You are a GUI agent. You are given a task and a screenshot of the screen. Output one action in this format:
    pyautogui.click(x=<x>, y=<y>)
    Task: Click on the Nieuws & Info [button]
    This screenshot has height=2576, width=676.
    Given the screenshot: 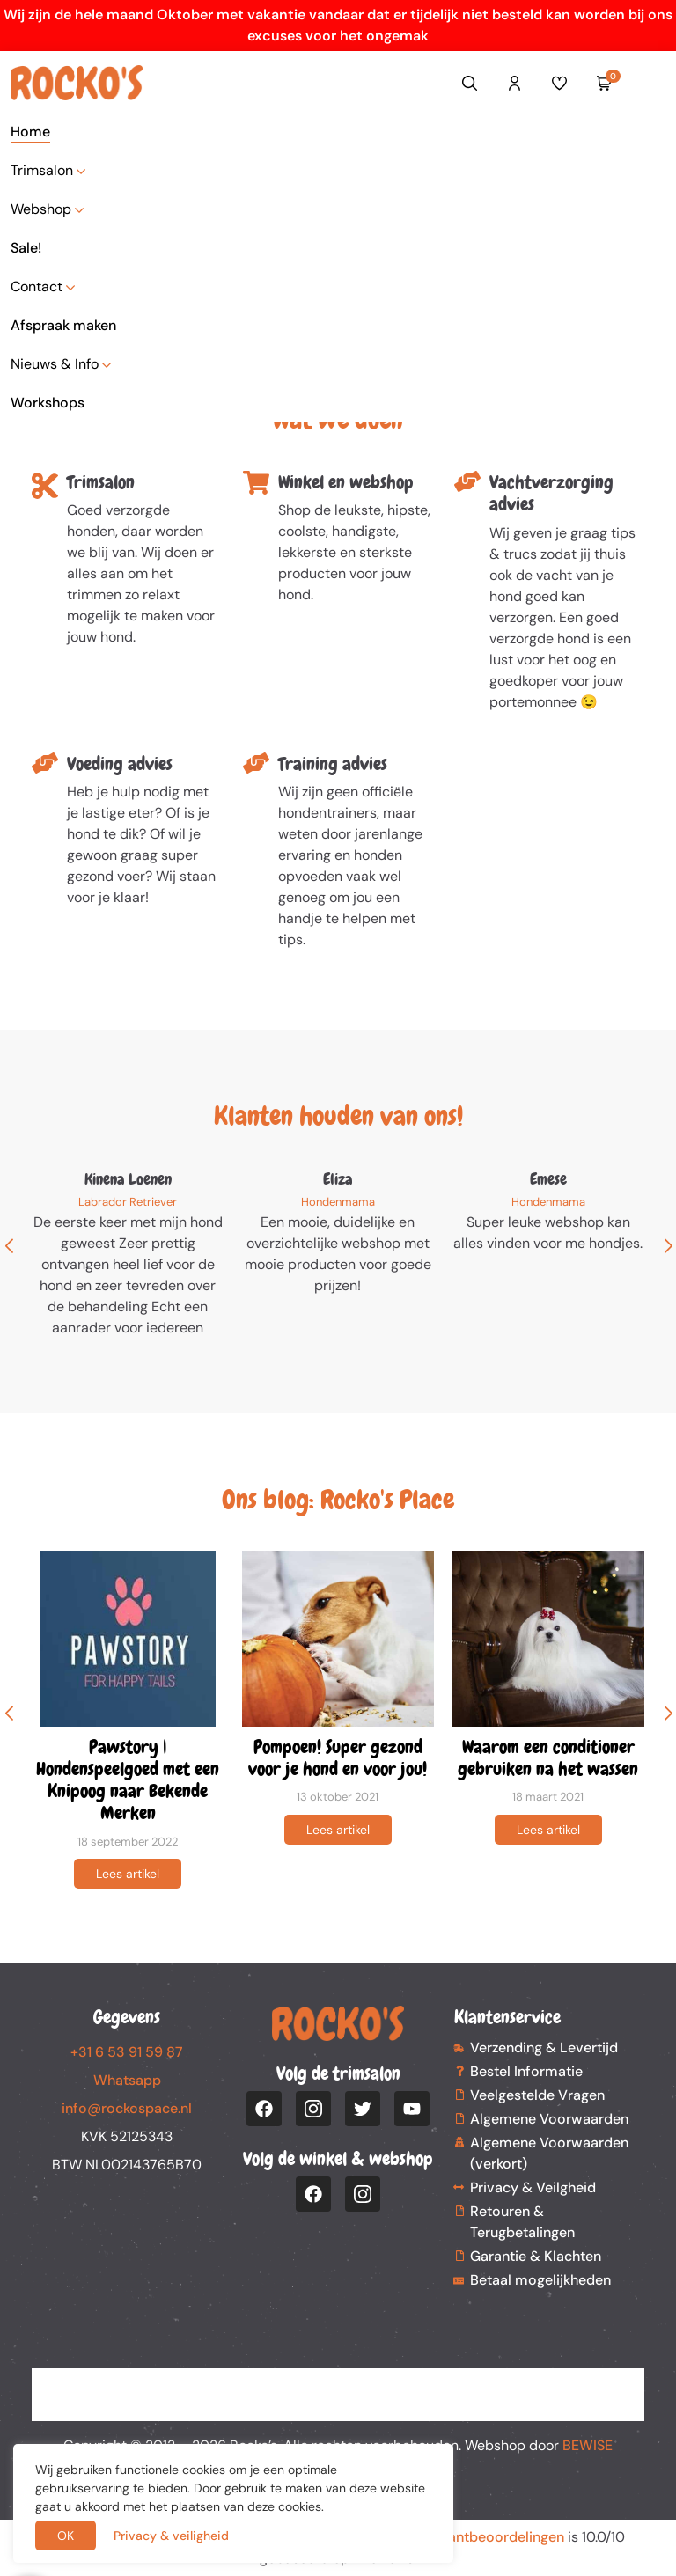 What is the action you would take?
    pyautogui.click(x=55, y=364)
    